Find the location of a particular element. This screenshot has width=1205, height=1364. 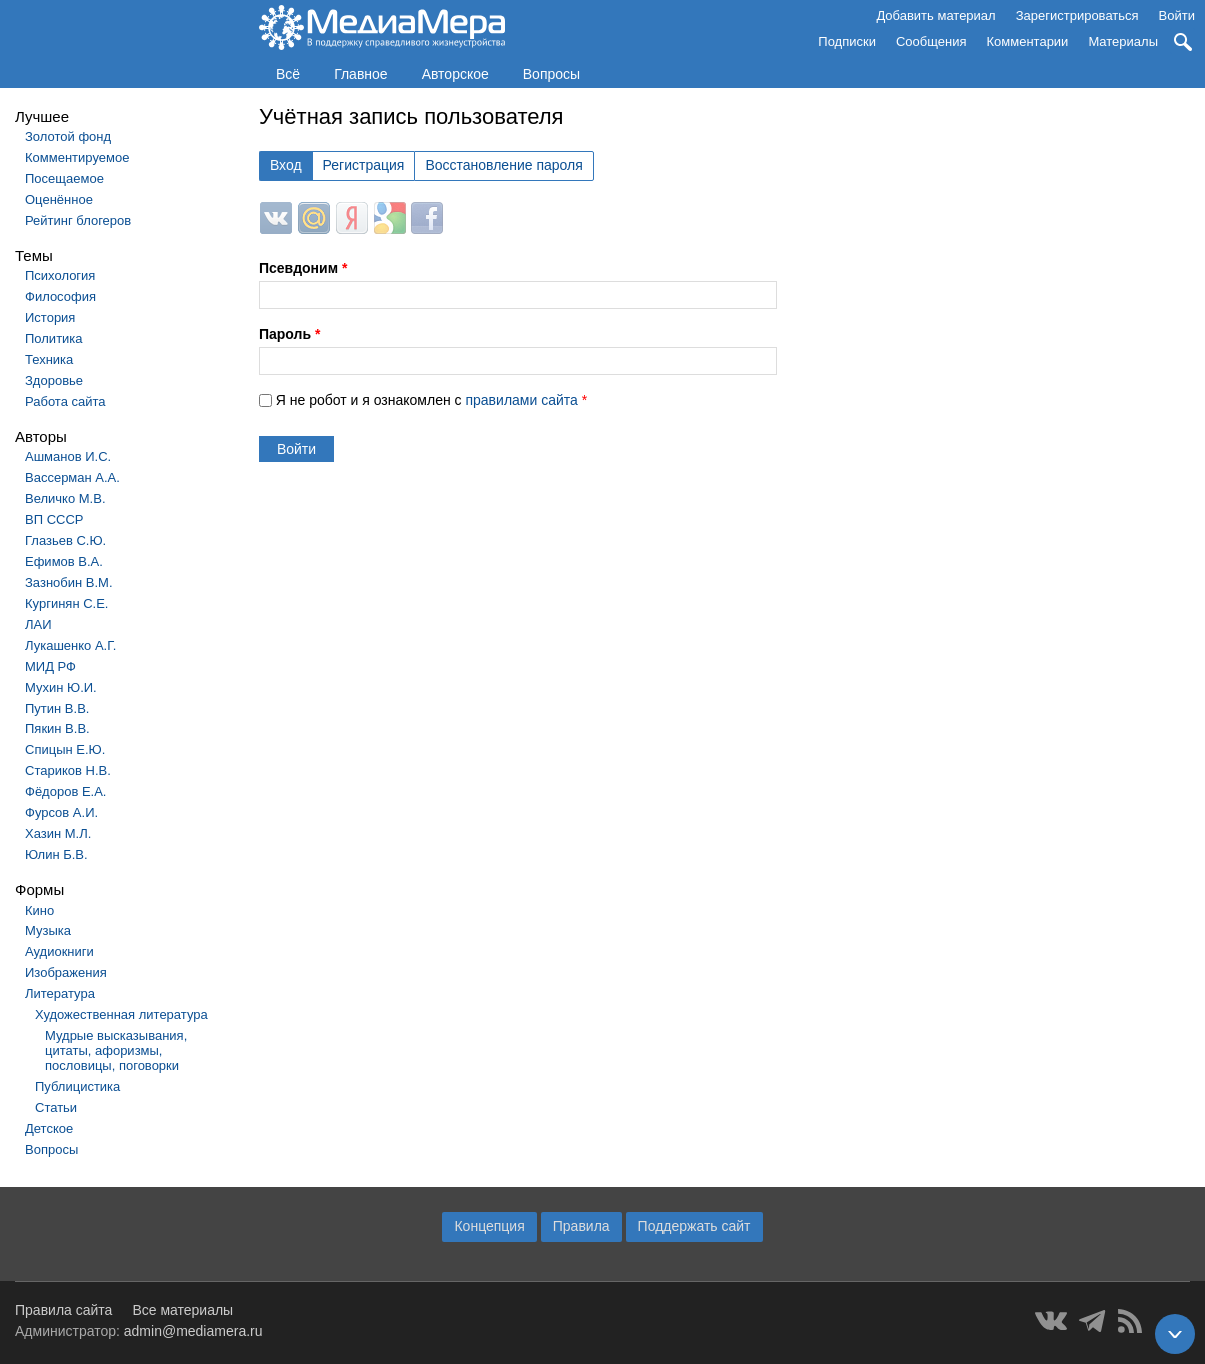

Публицистика is located at coordinates (77, 1086).